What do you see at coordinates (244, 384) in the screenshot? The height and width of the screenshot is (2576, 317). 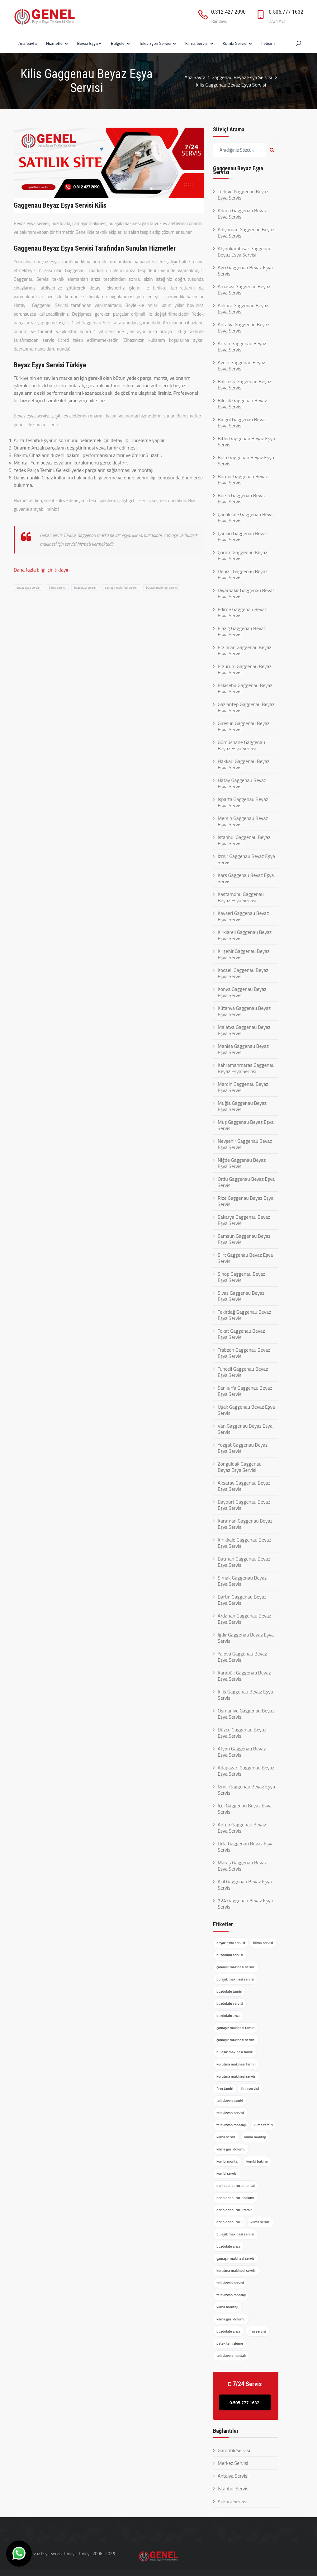 I see `Balıkesir Gaggenau Beyaz Eşya Servisi` at bounding box center [244, 384].